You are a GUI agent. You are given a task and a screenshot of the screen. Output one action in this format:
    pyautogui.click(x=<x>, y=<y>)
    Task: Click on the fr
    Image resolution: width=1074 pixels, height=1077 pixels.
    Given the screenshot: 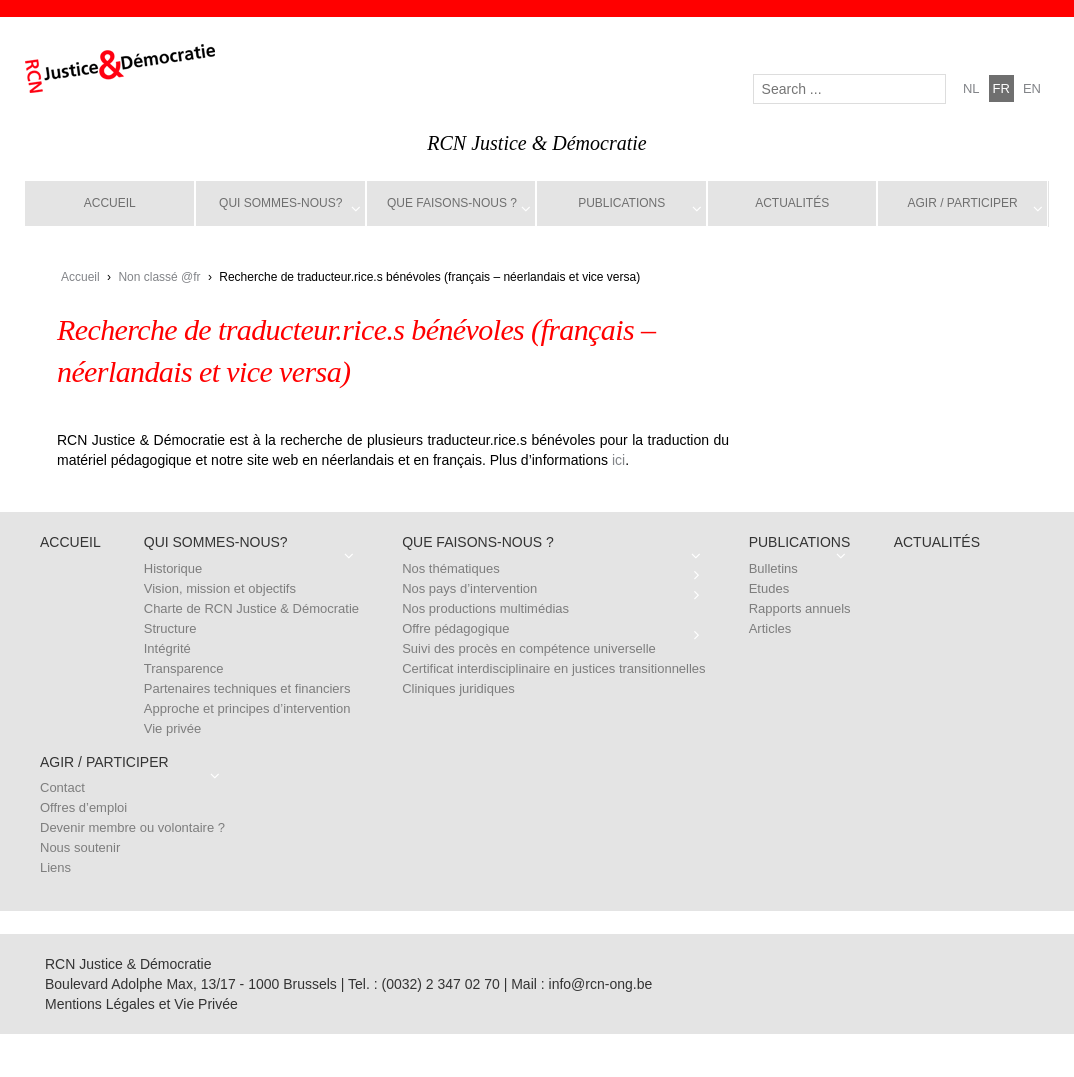 What is the action you would take?
    pyautogui.click(x=1001, y=88)
    